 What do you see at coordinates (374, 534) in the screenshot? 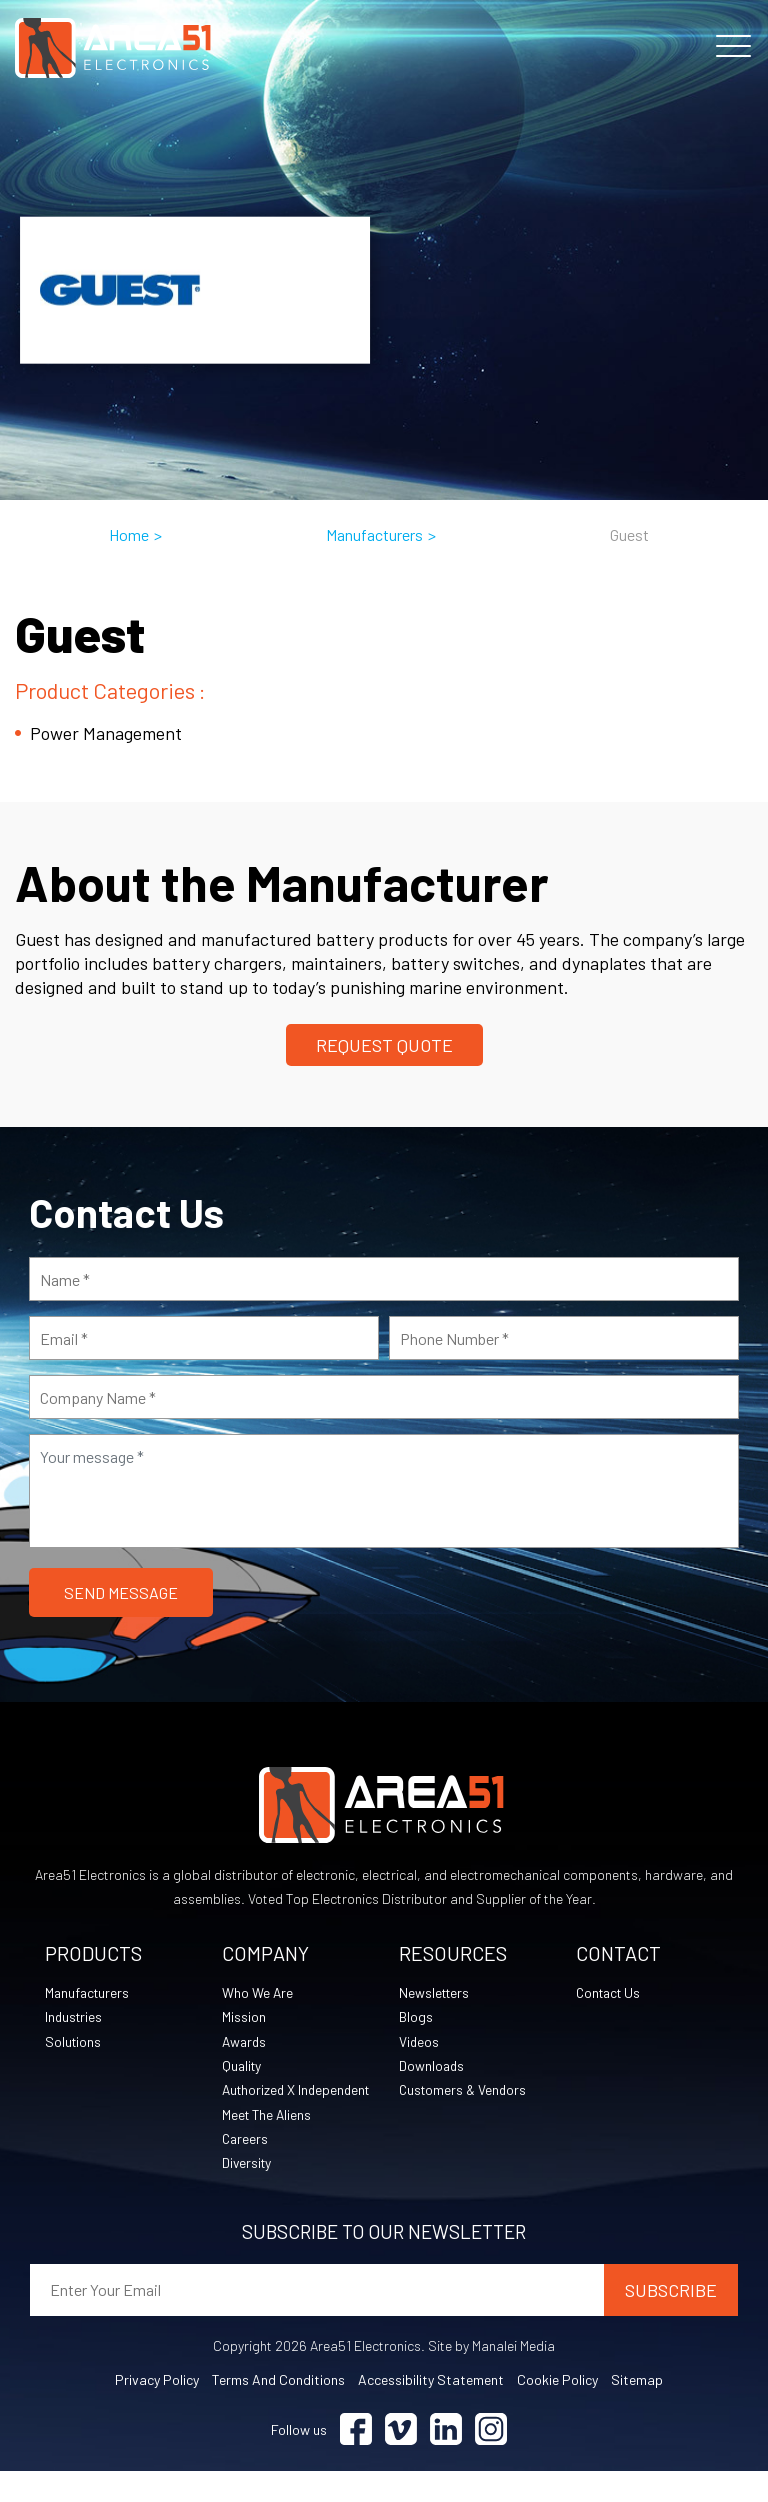
I see `Manufacturers` at bounding box center [374, 534].